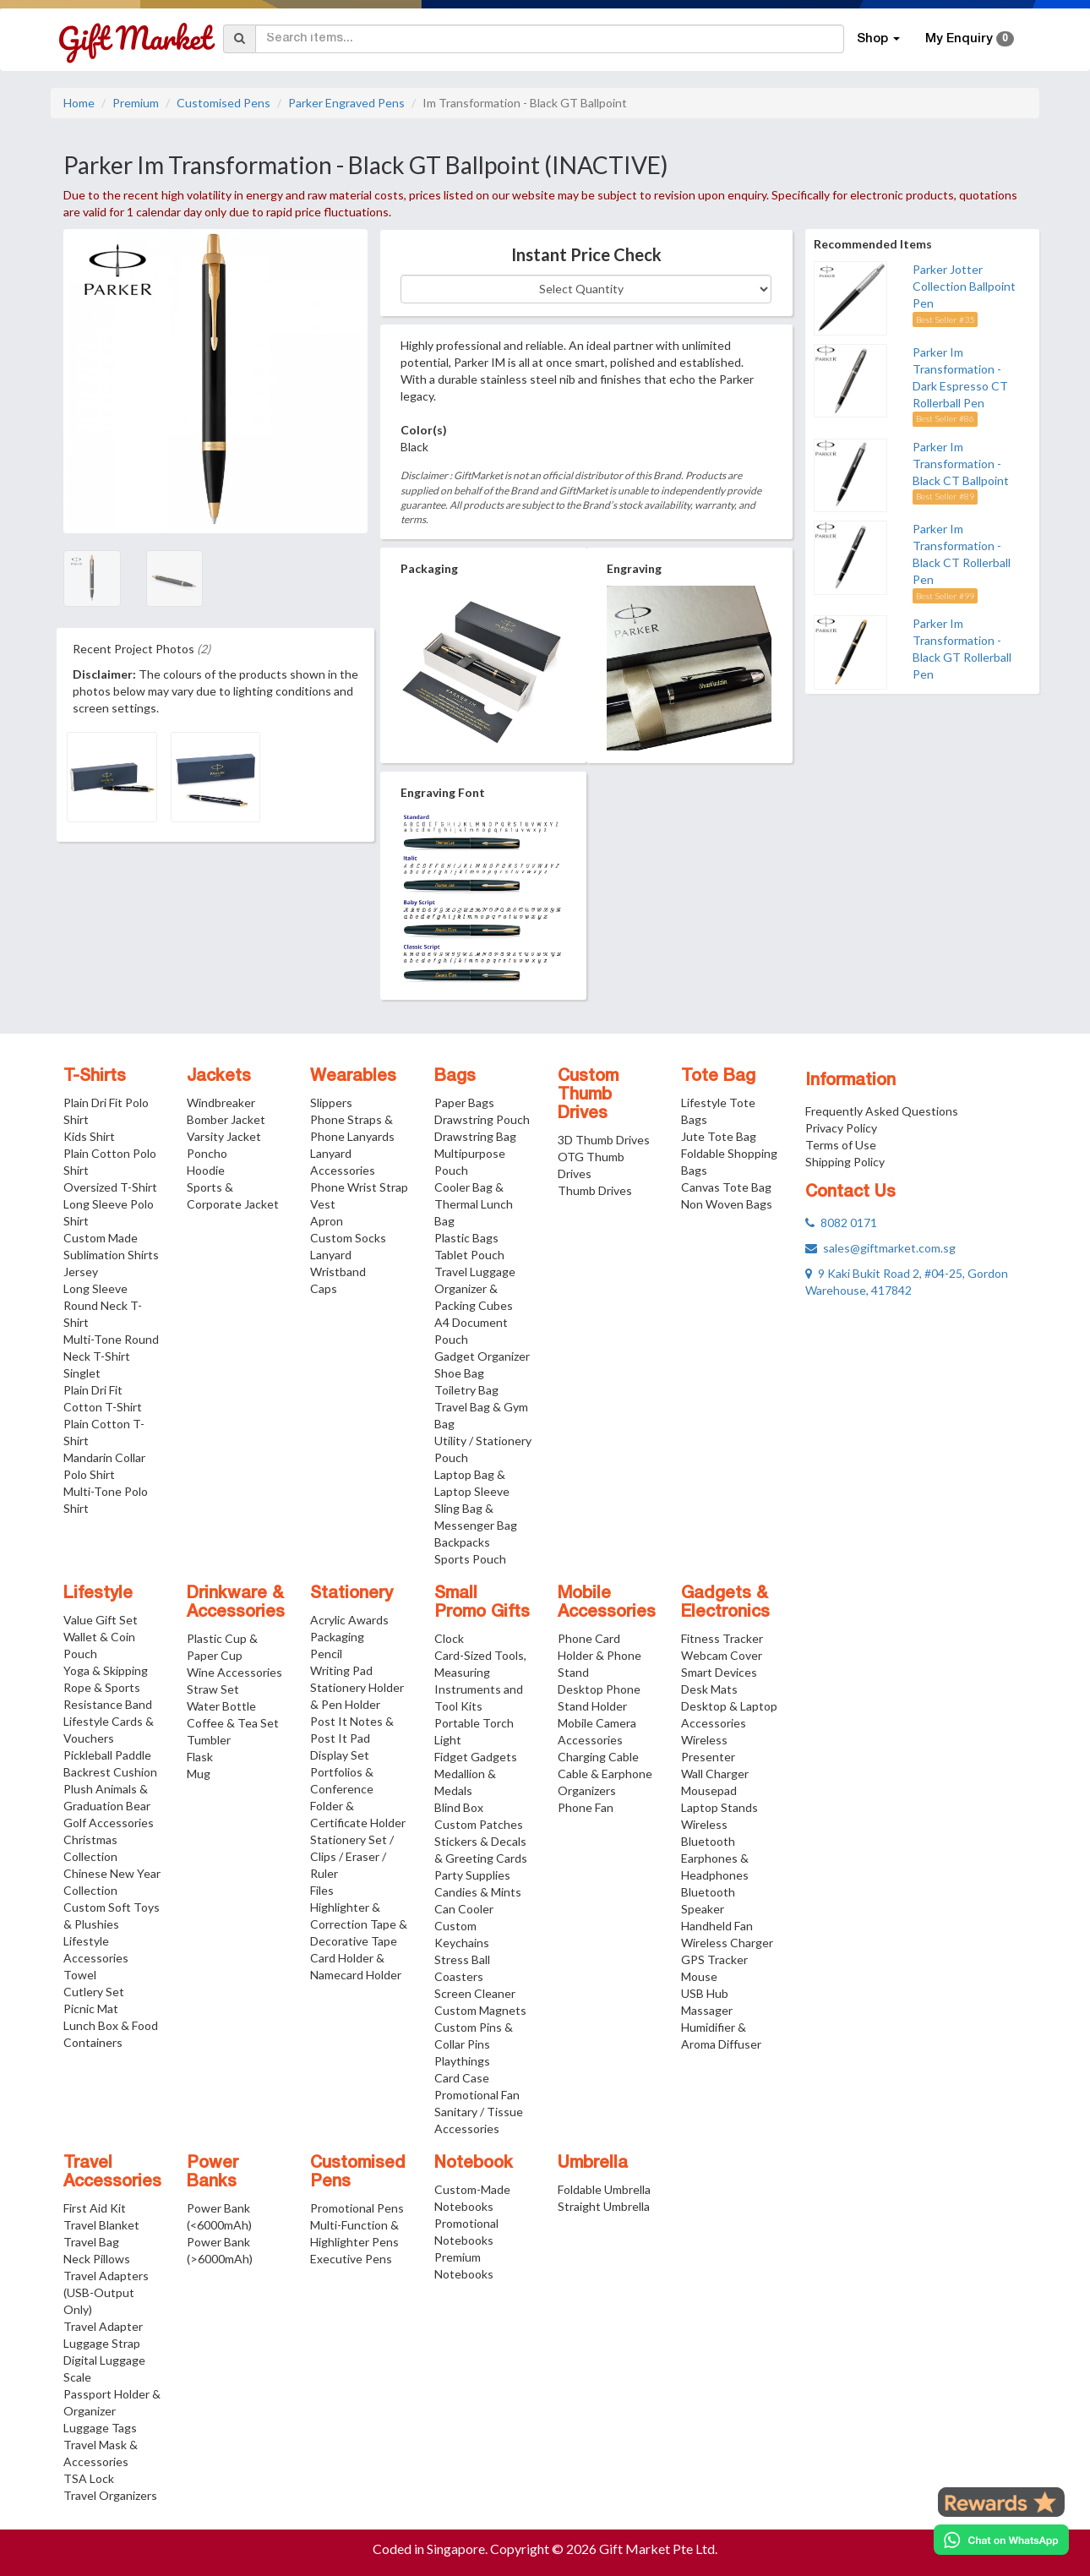 Image resolution: width=1090 pixels, height=2576 pixels. I want to click on Picnic Mat, so click(90, 2008).